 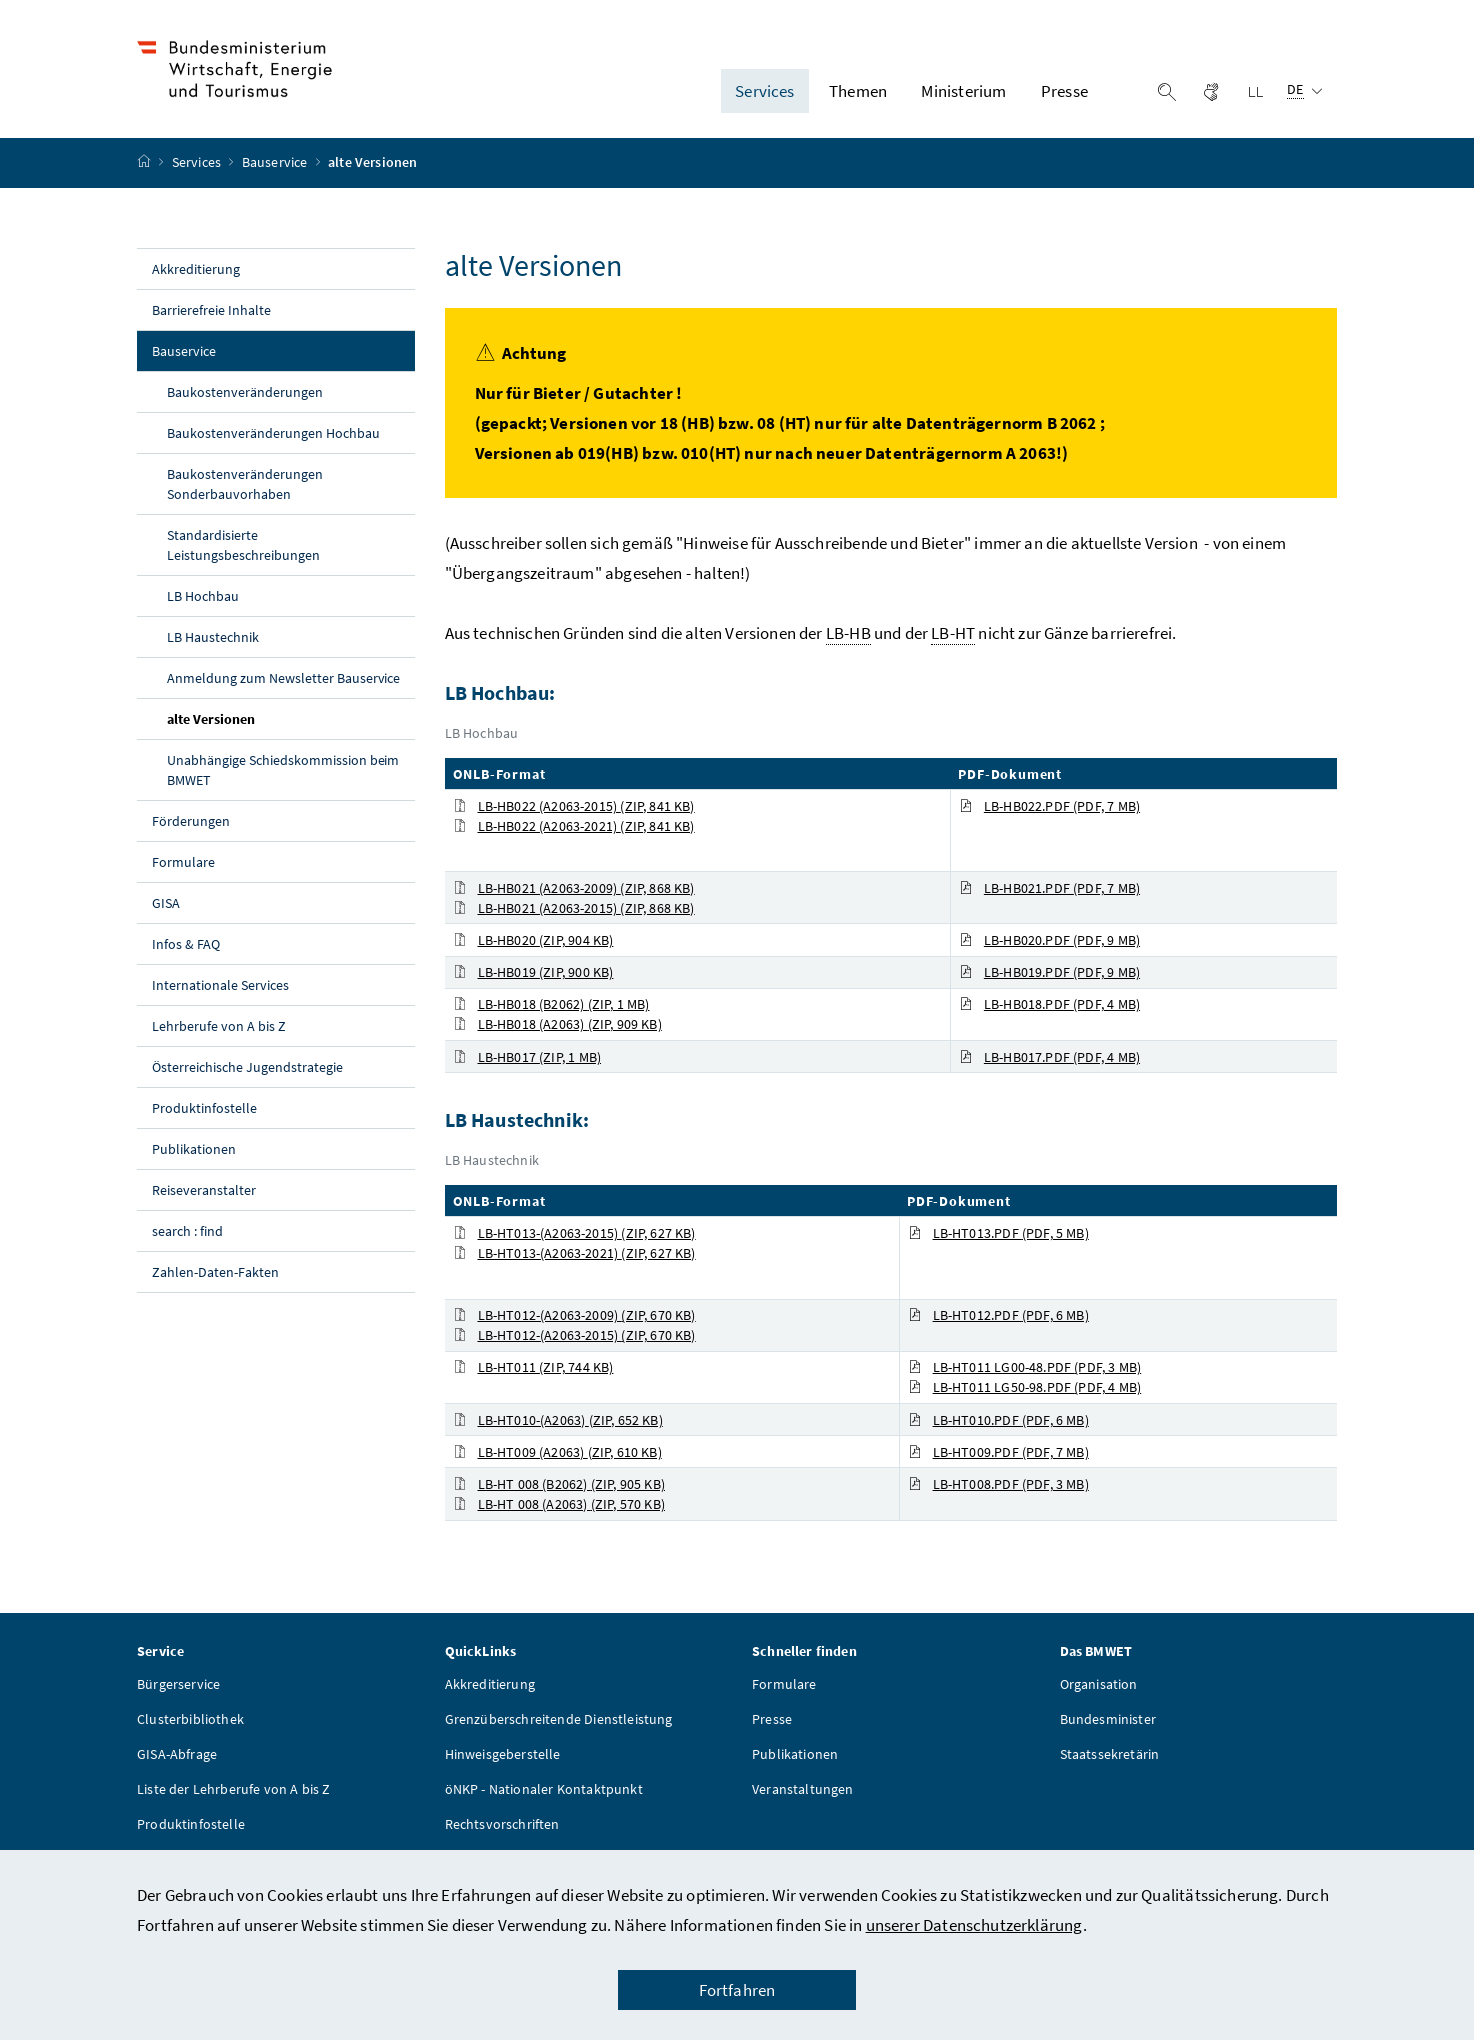 I want to click on LB-HT011, so click(x=533, y=1368).